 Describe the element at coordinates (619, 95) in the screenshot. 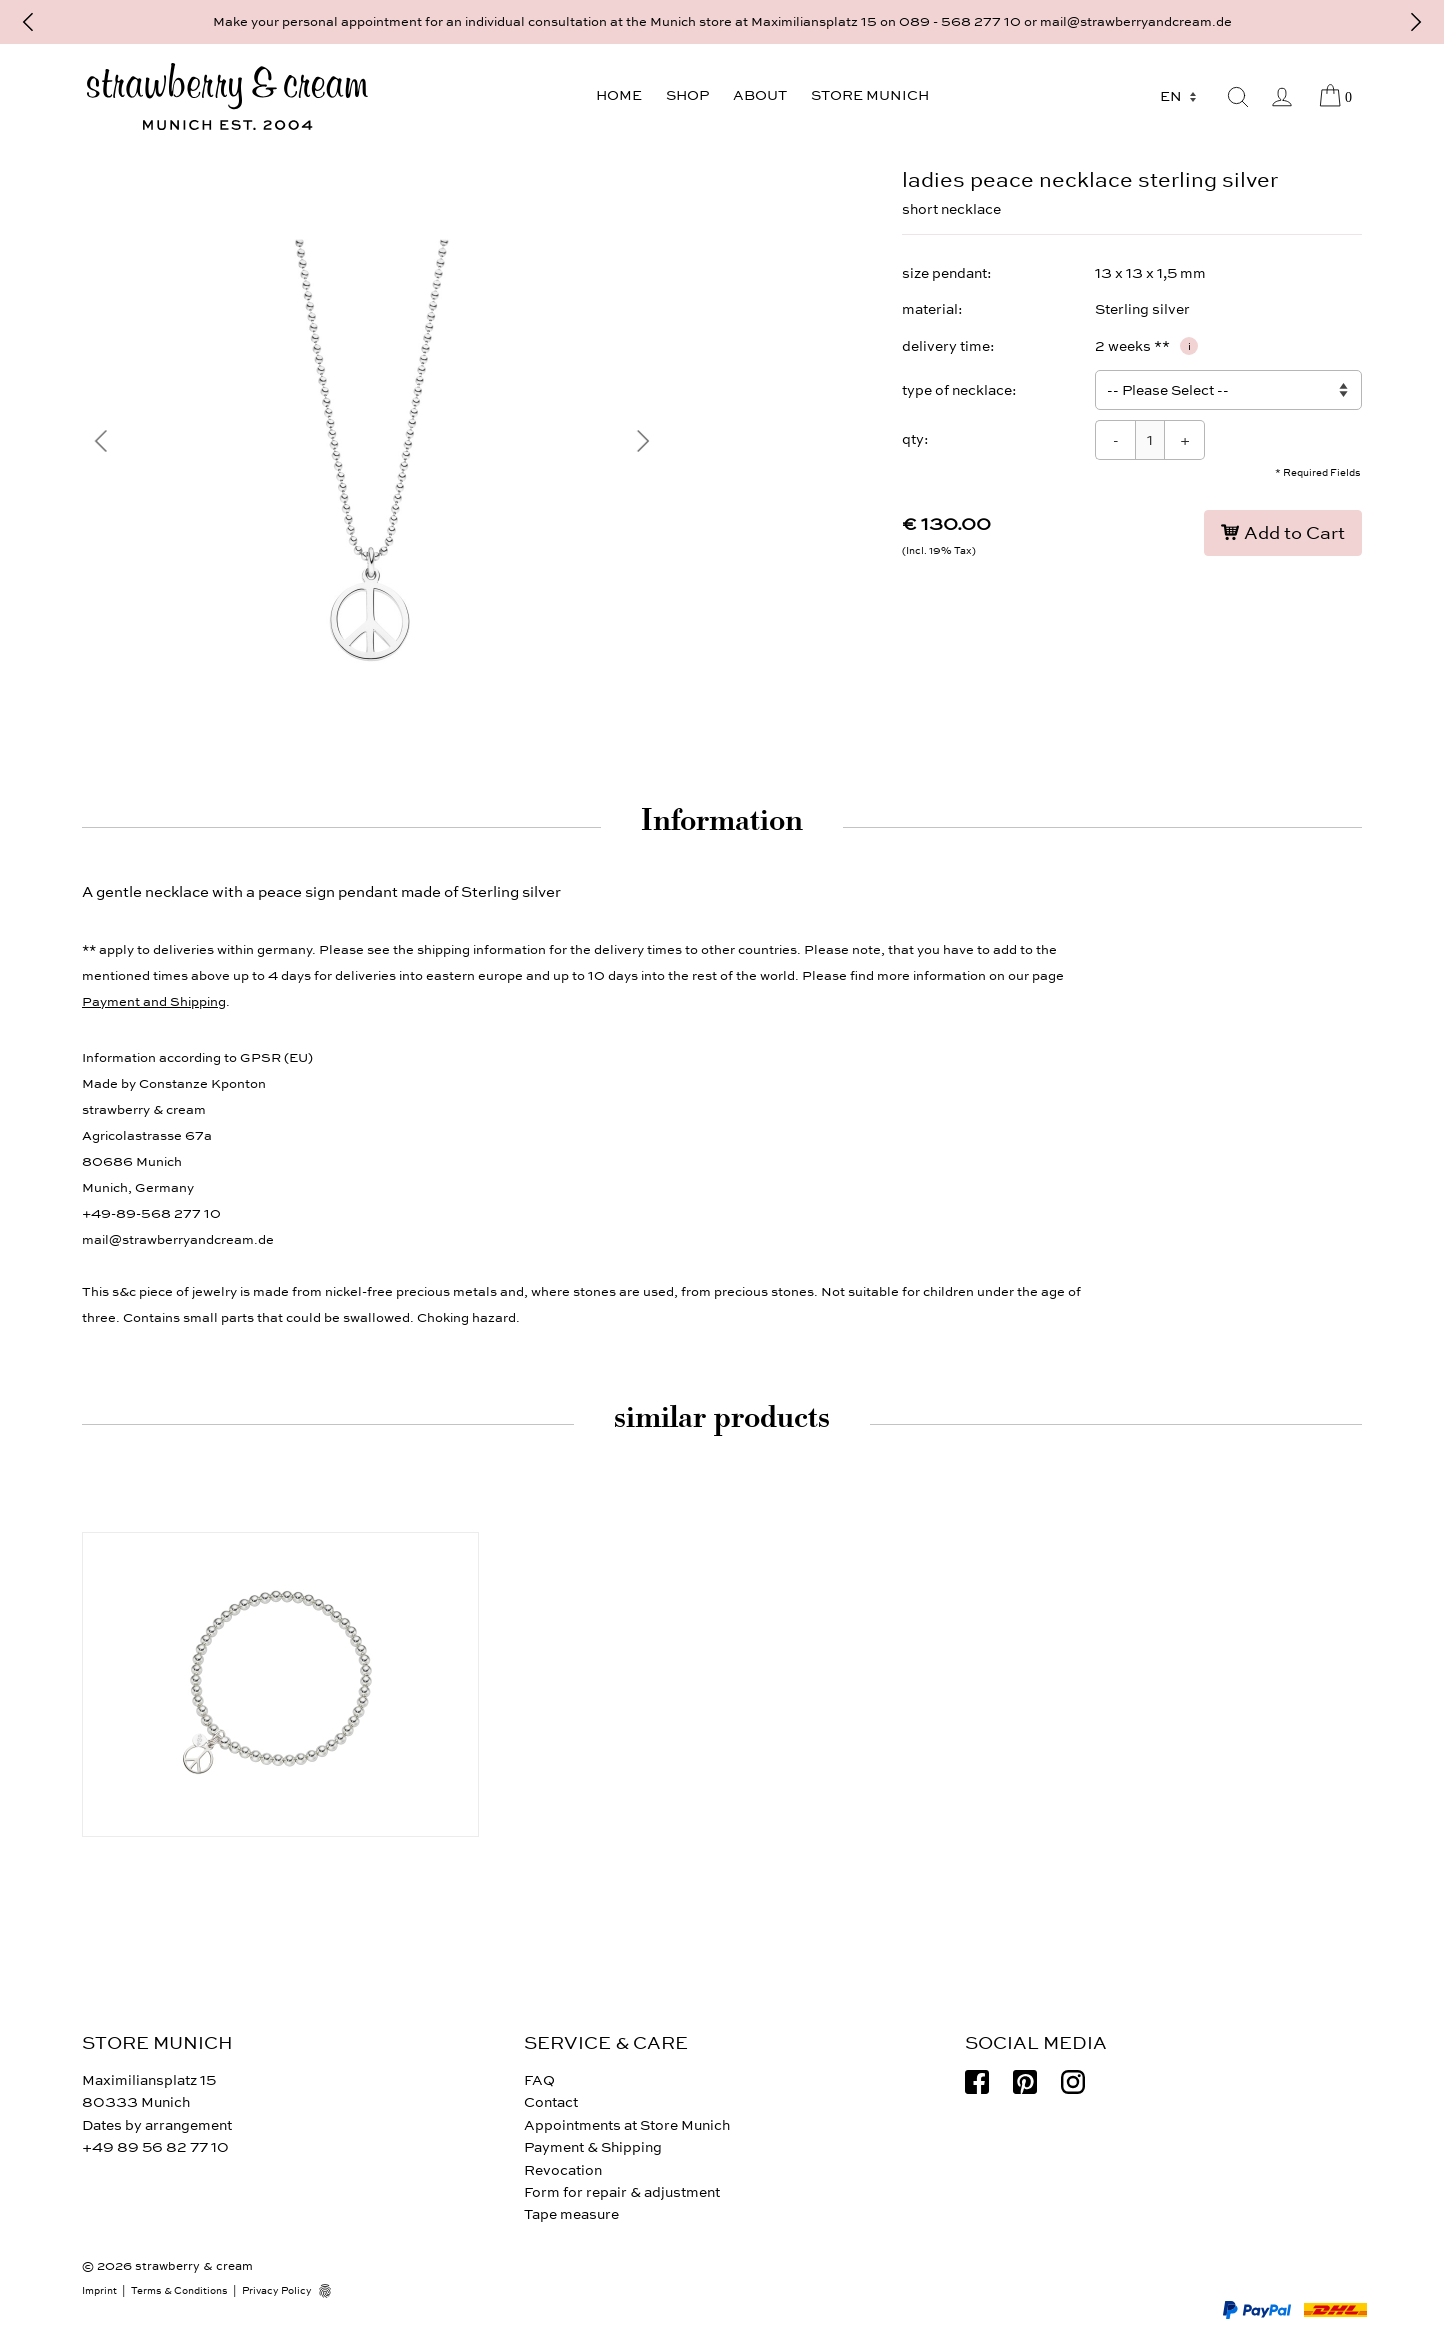

I see `Home` at that location.